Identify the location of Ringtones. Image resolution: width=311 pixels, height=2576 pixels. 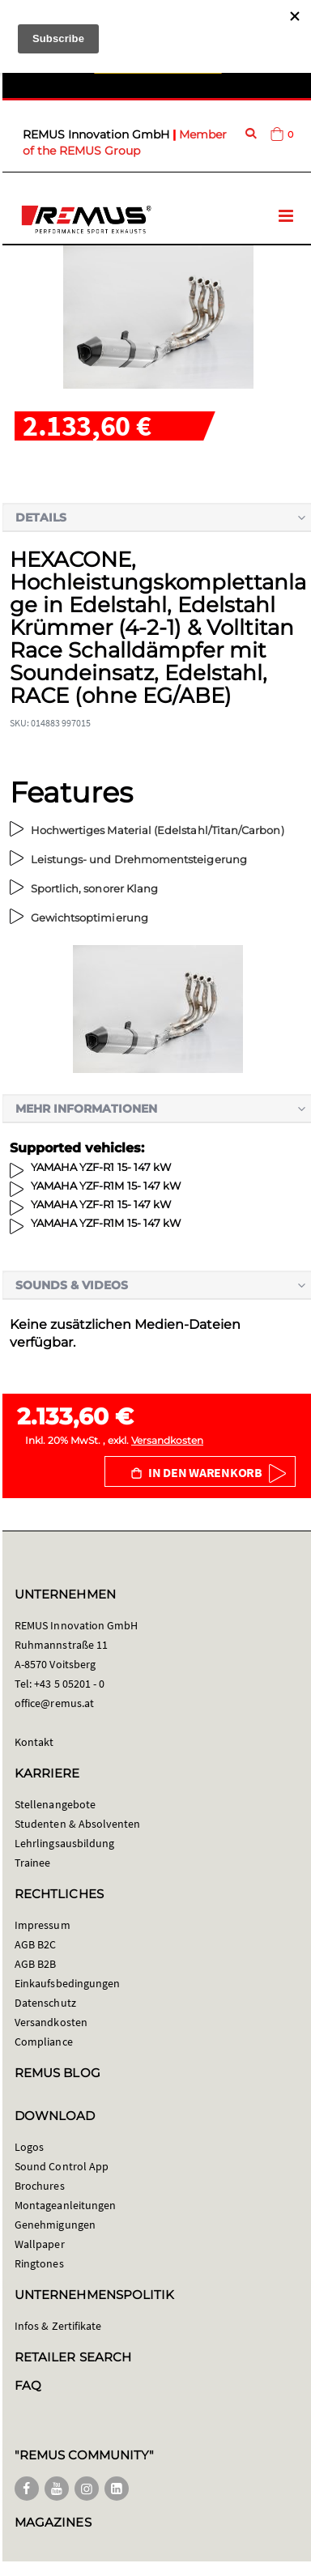
(39, 2263).